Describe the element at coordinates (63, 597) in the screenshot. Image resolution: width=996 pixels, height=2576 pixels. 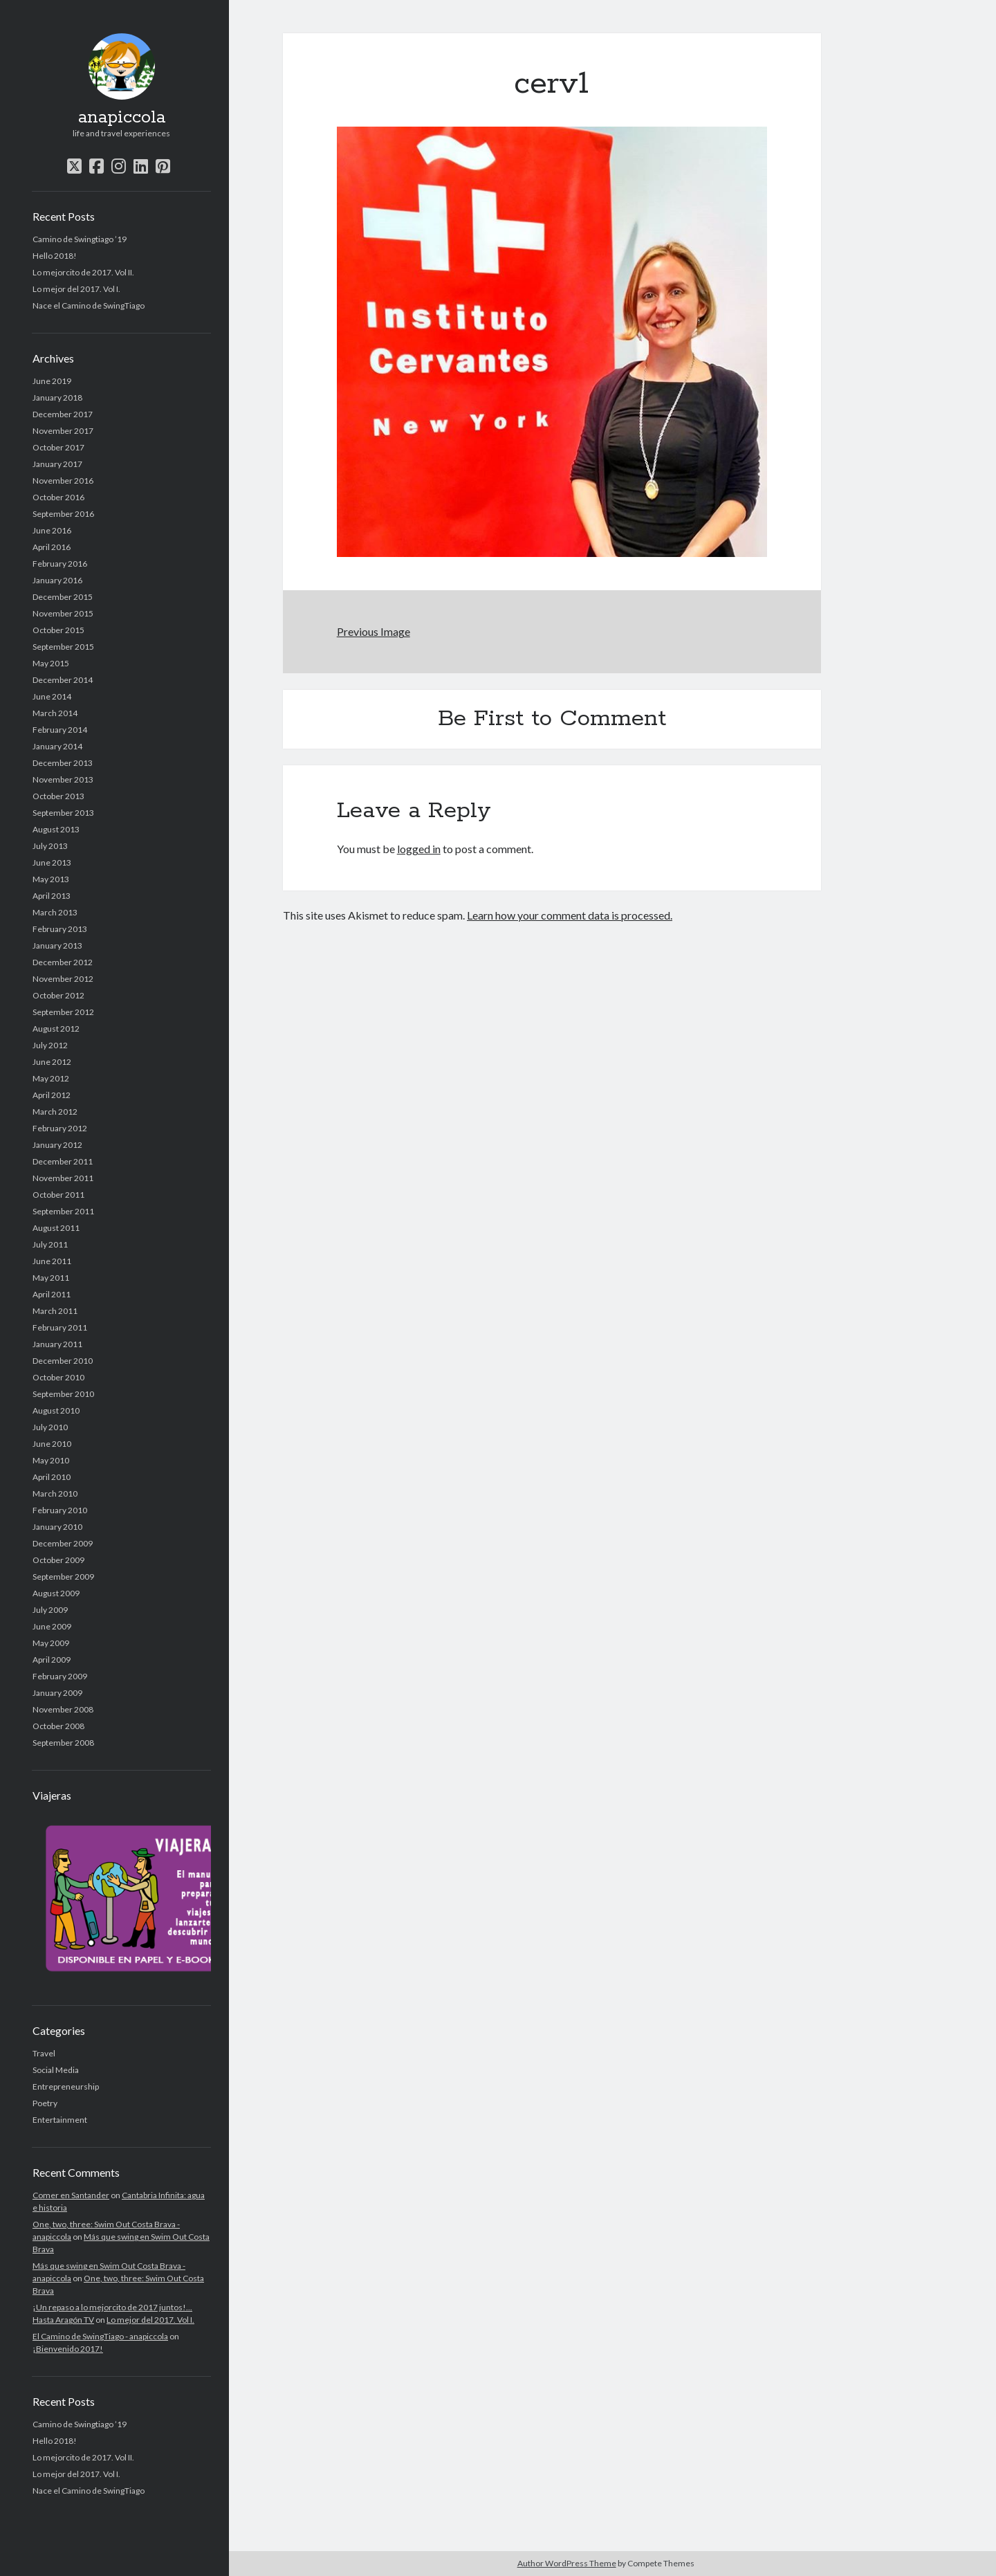
I see `December 2015` at that location.